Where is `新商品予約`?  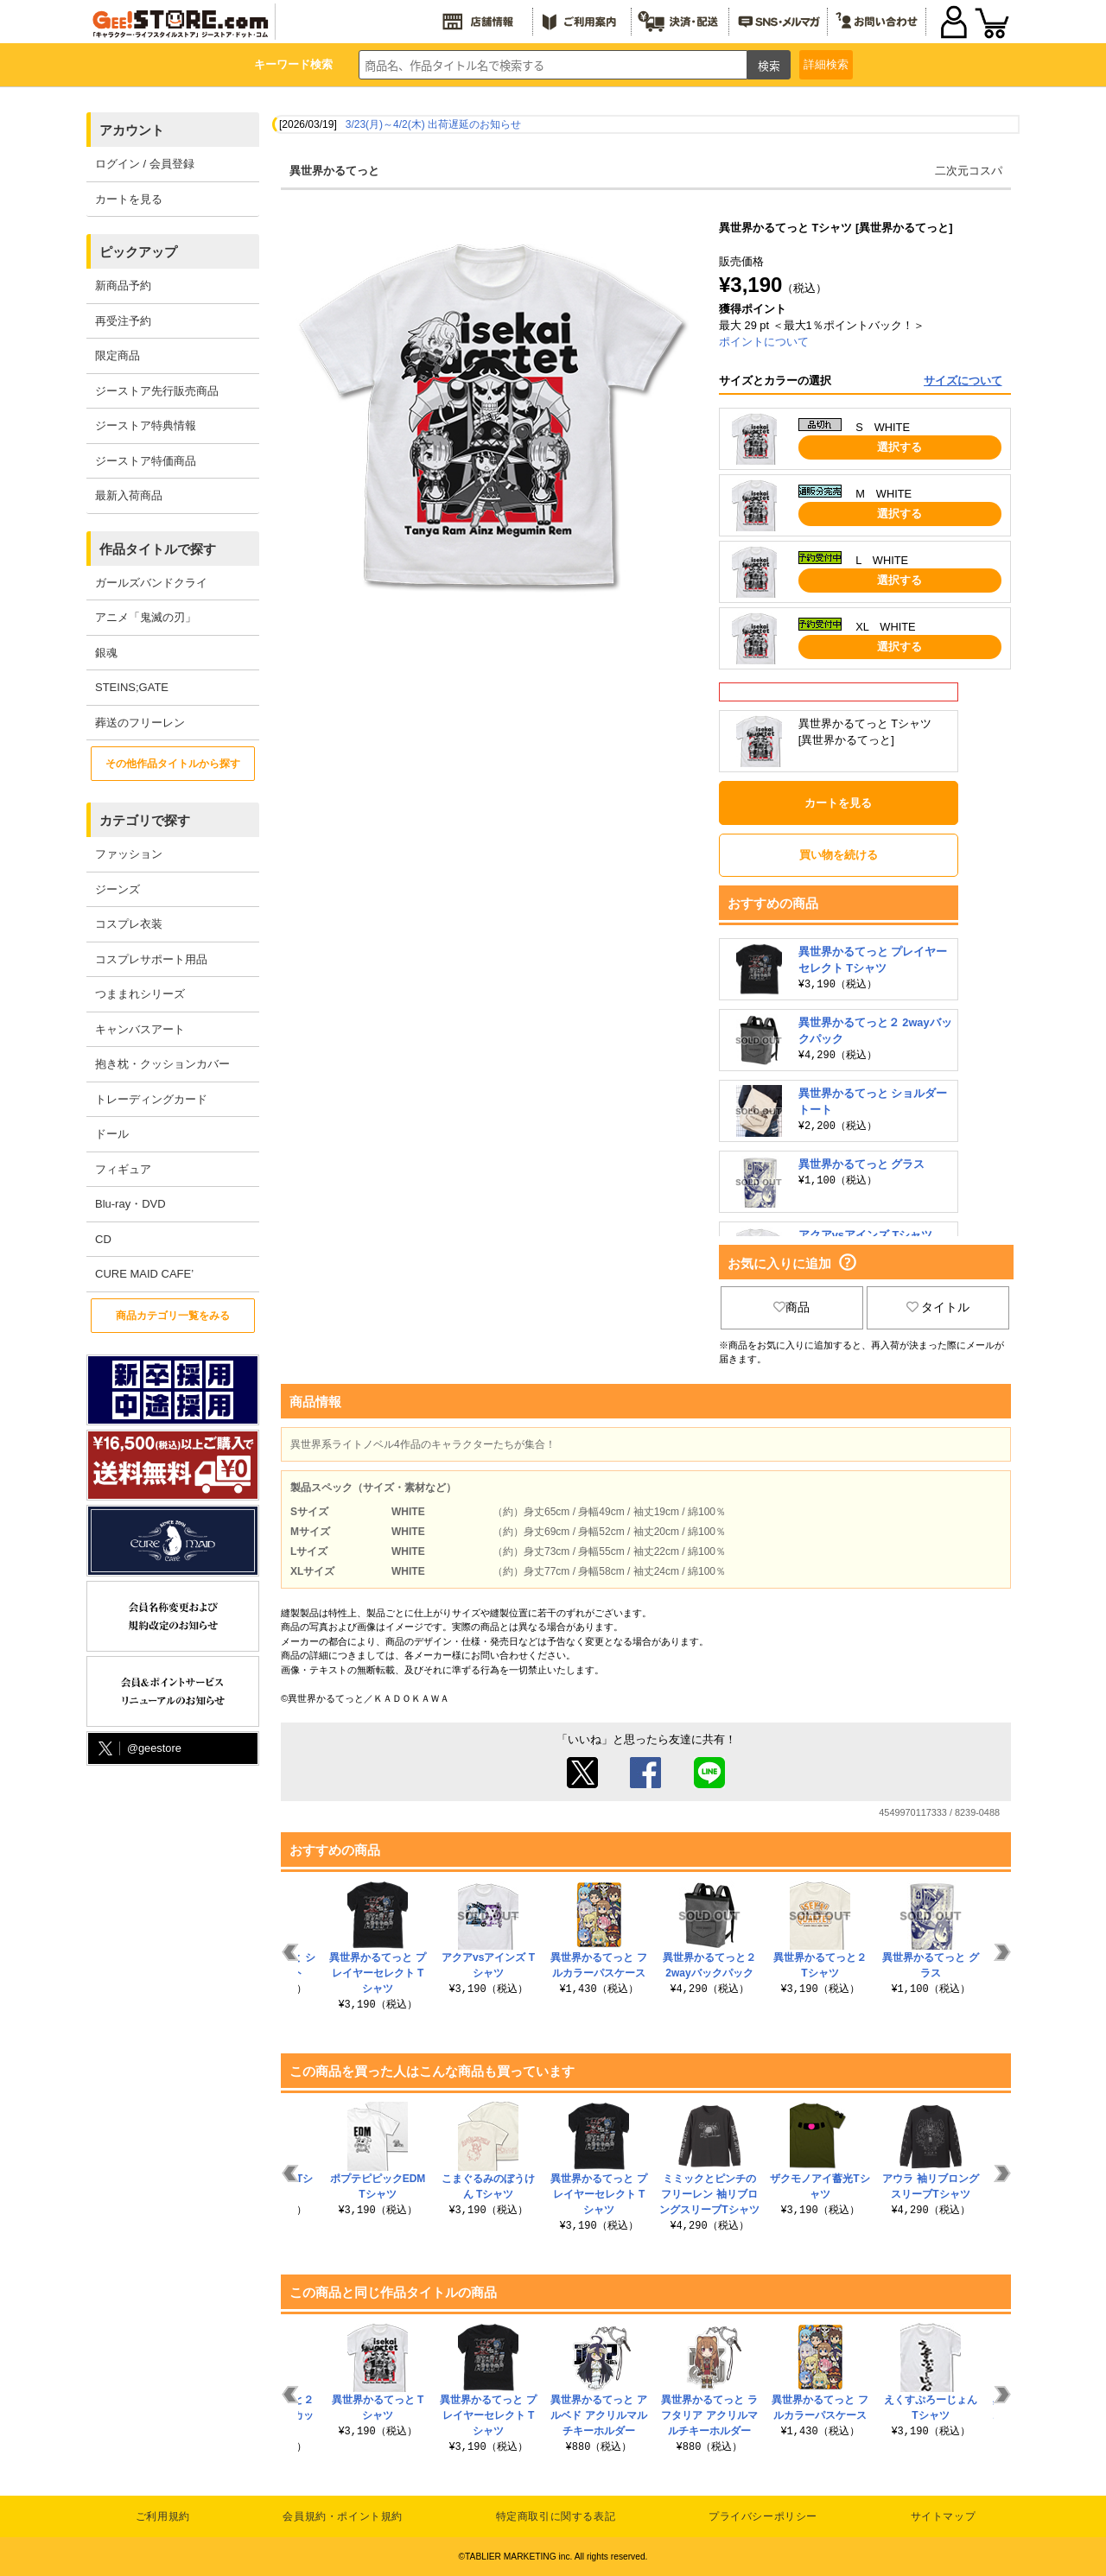 新商品予約 is located at coordinates (123, 285).